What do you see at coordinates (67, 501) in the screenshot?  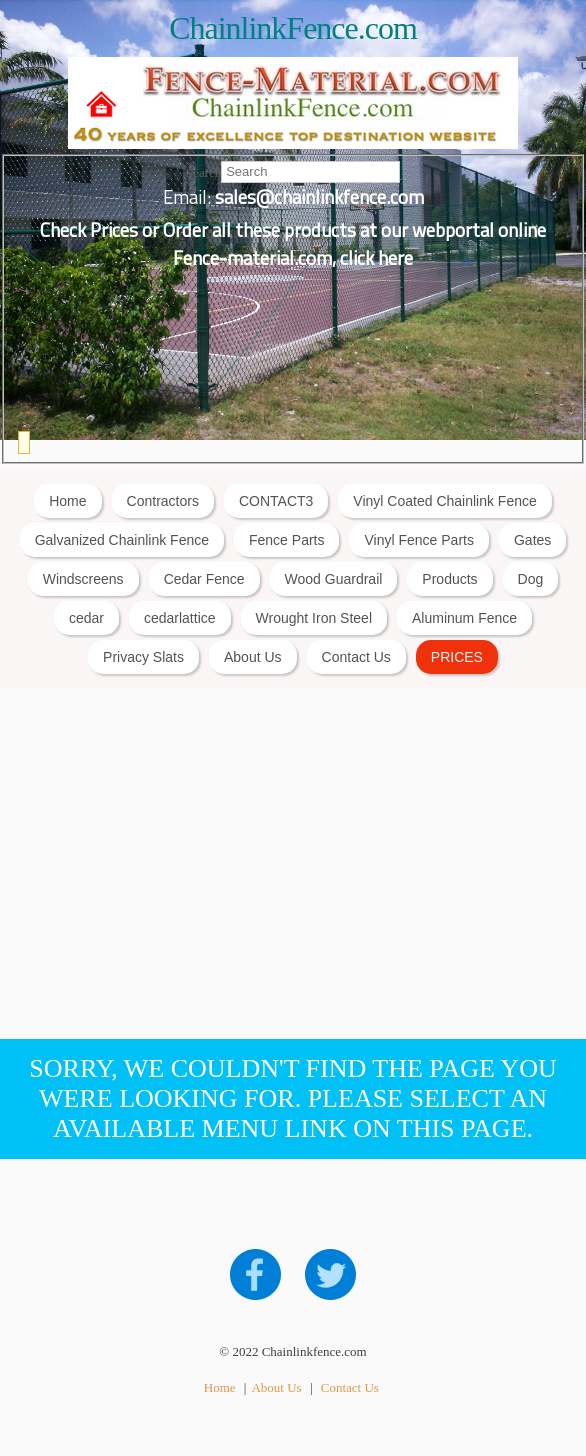 I see `Home` at bounding box center [67, 501].